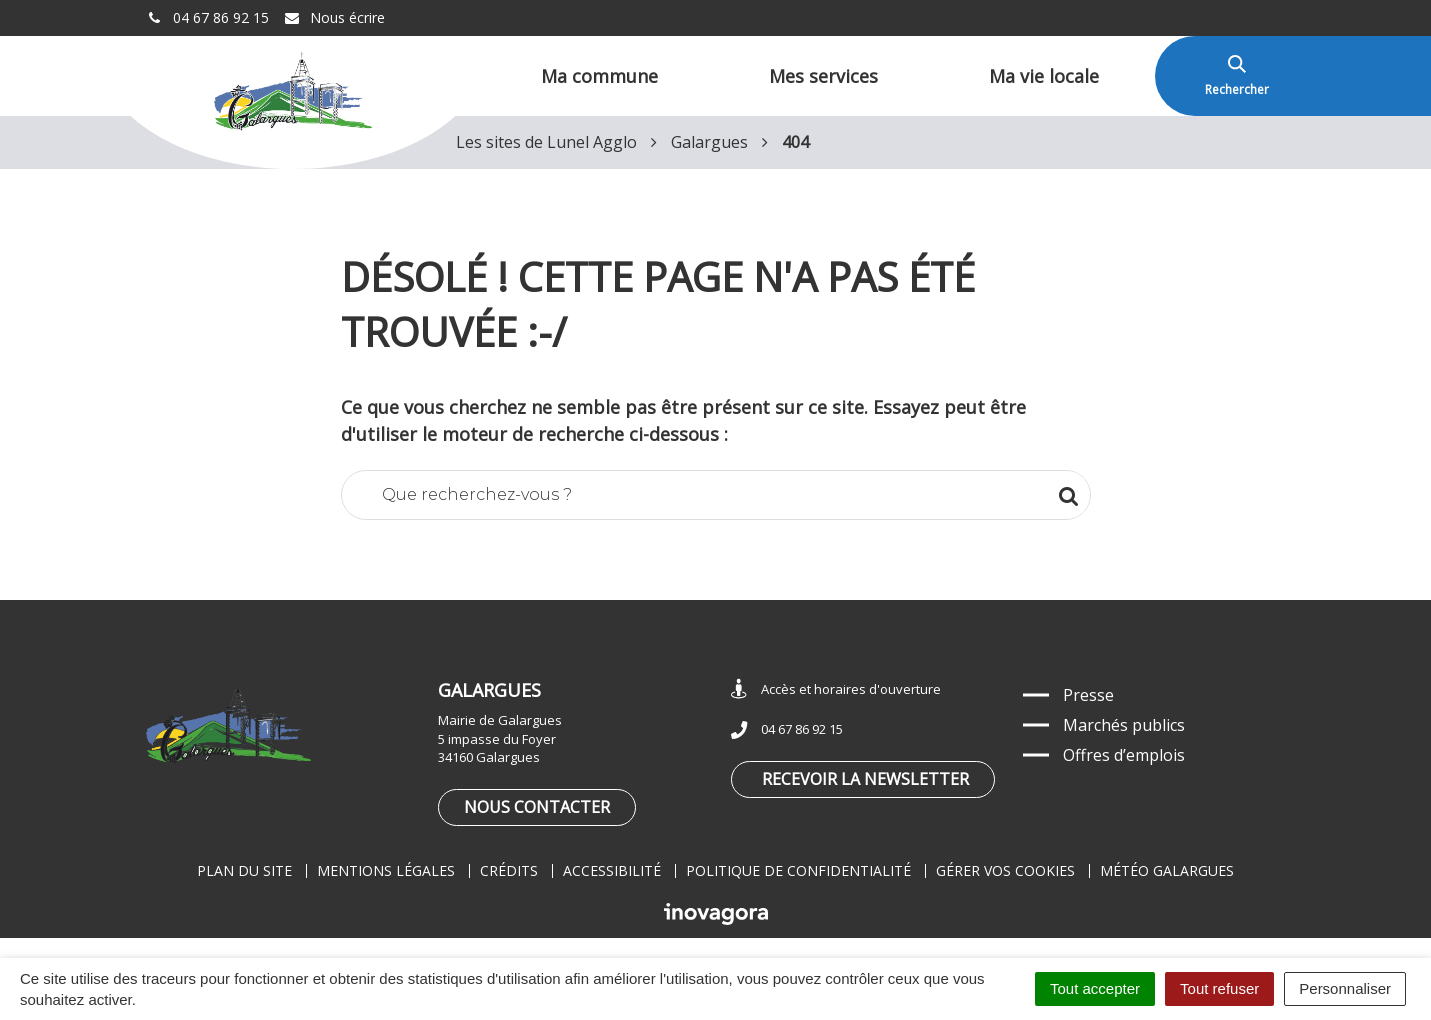  What do you see at coordinates (1219, 988) in the screenshot?
I see `Tout refuser [Cookies : Tout refuser]` at bounding box center [1219, 988].